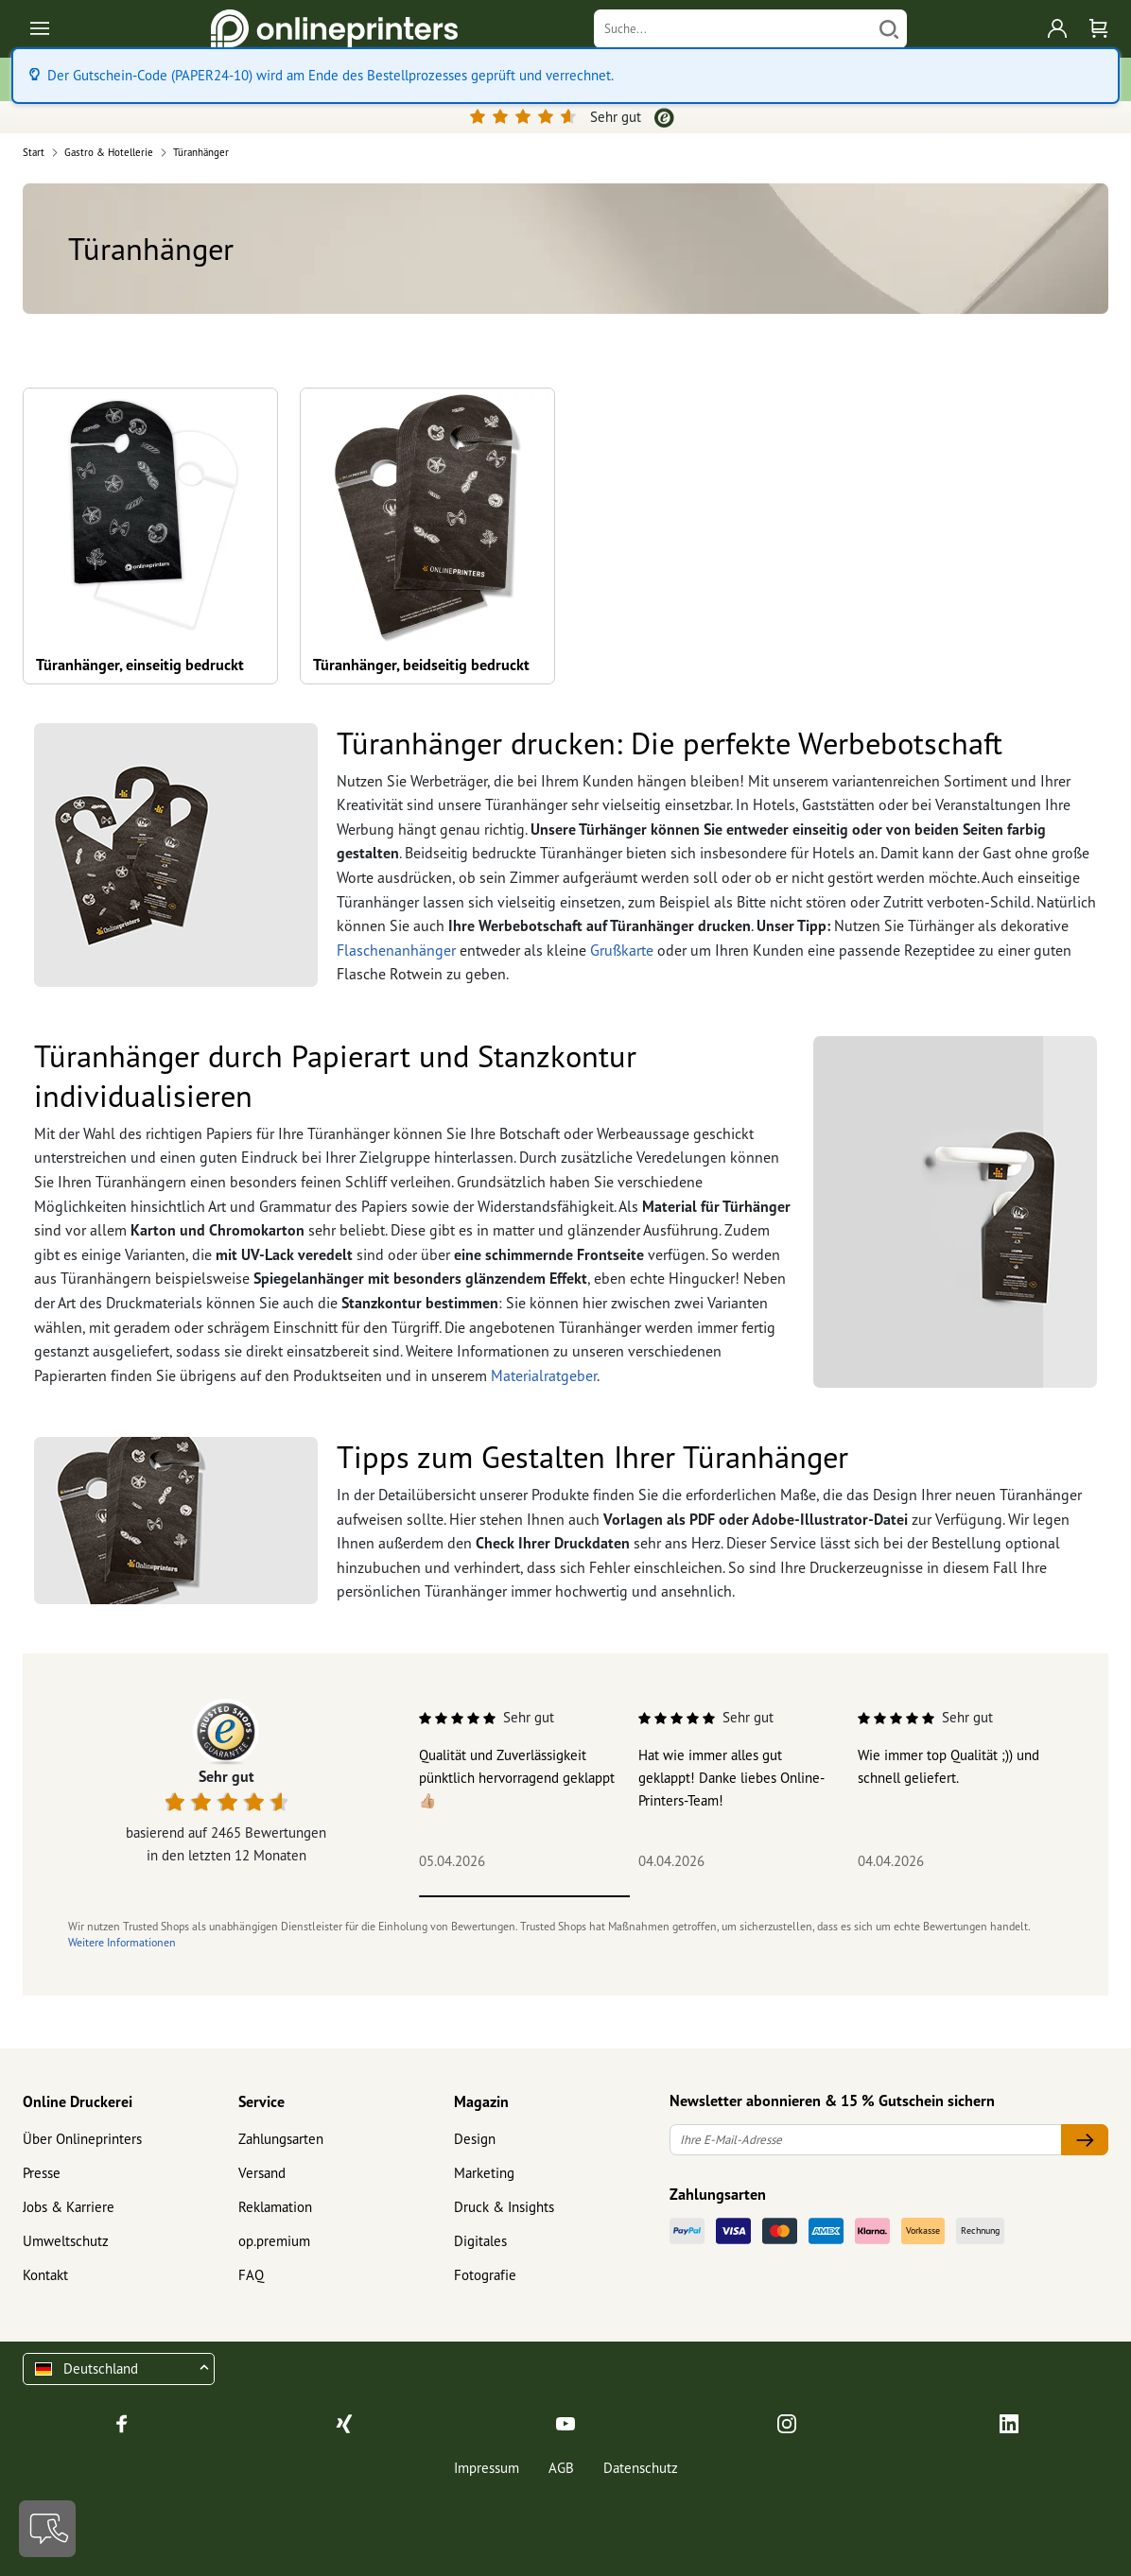  Describe the element at coordinates (262, 2173) in the screenshot. I see `Versand` at that location.